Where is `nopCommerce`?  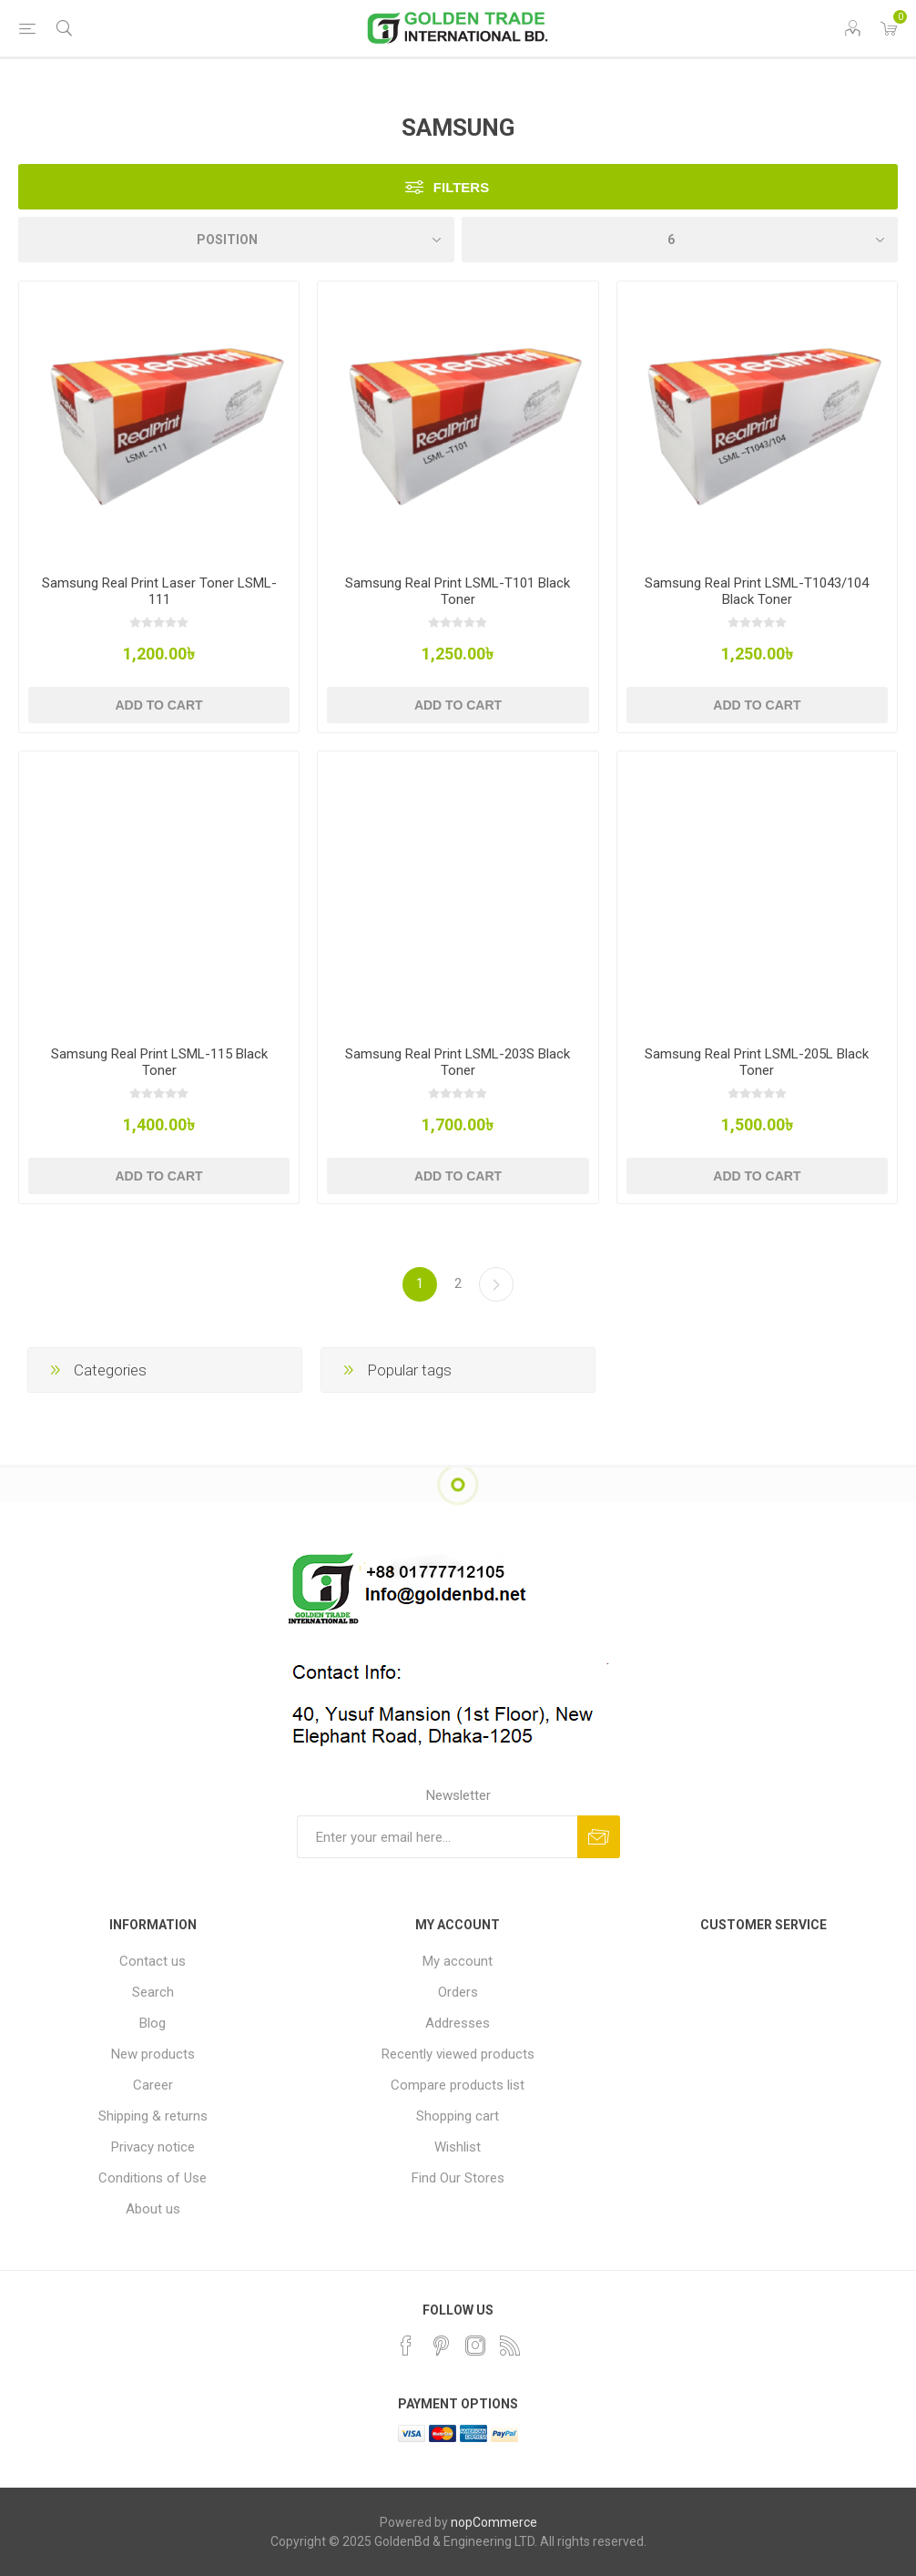
nopCommerce is located at coordinates (494, 2522).